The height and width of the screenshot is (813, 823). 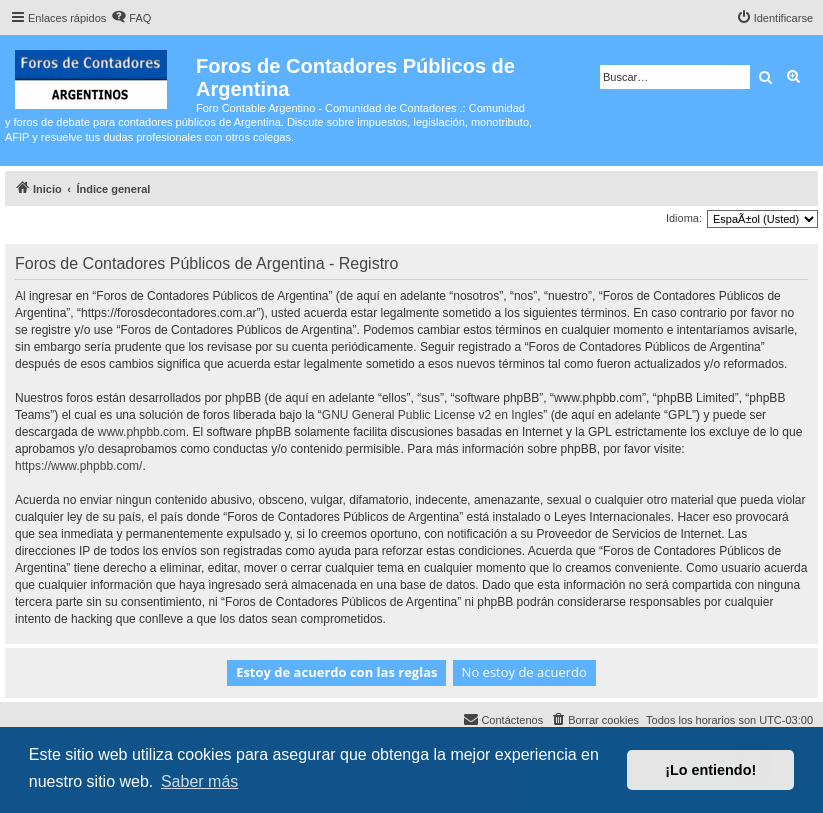 What do you see at coordinates (142, 432) in the screenshot?
I see `www.phpbb.com` at bounding box center [142, 432].